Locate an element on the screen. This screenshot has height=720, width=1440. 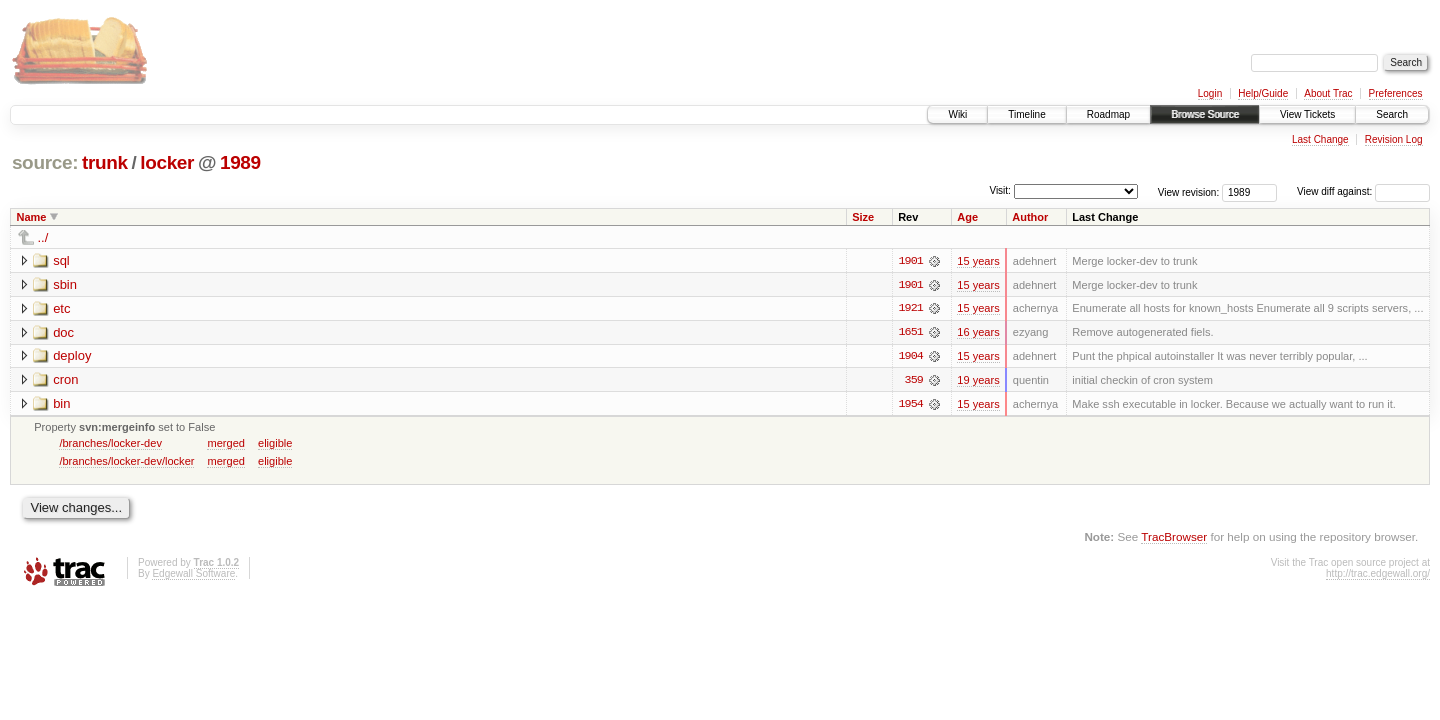
19 years is located at coordinates (978, 381).